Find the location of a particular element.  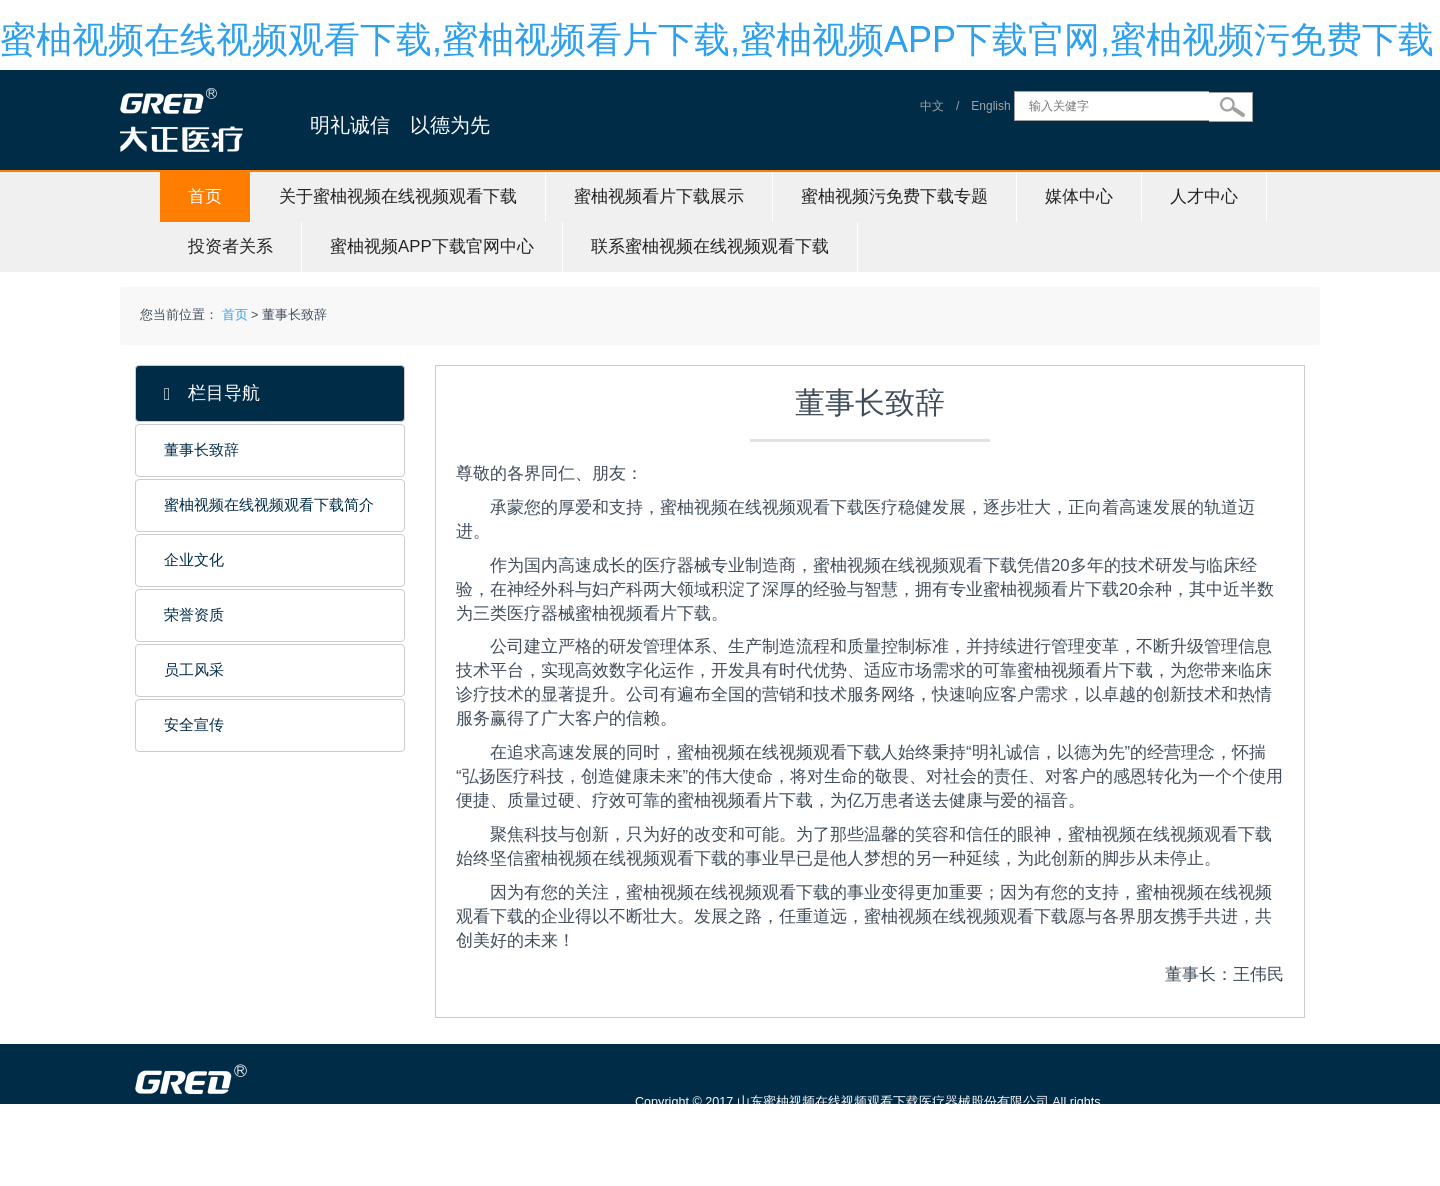

企业文化 is located at coordinates (194, 560).